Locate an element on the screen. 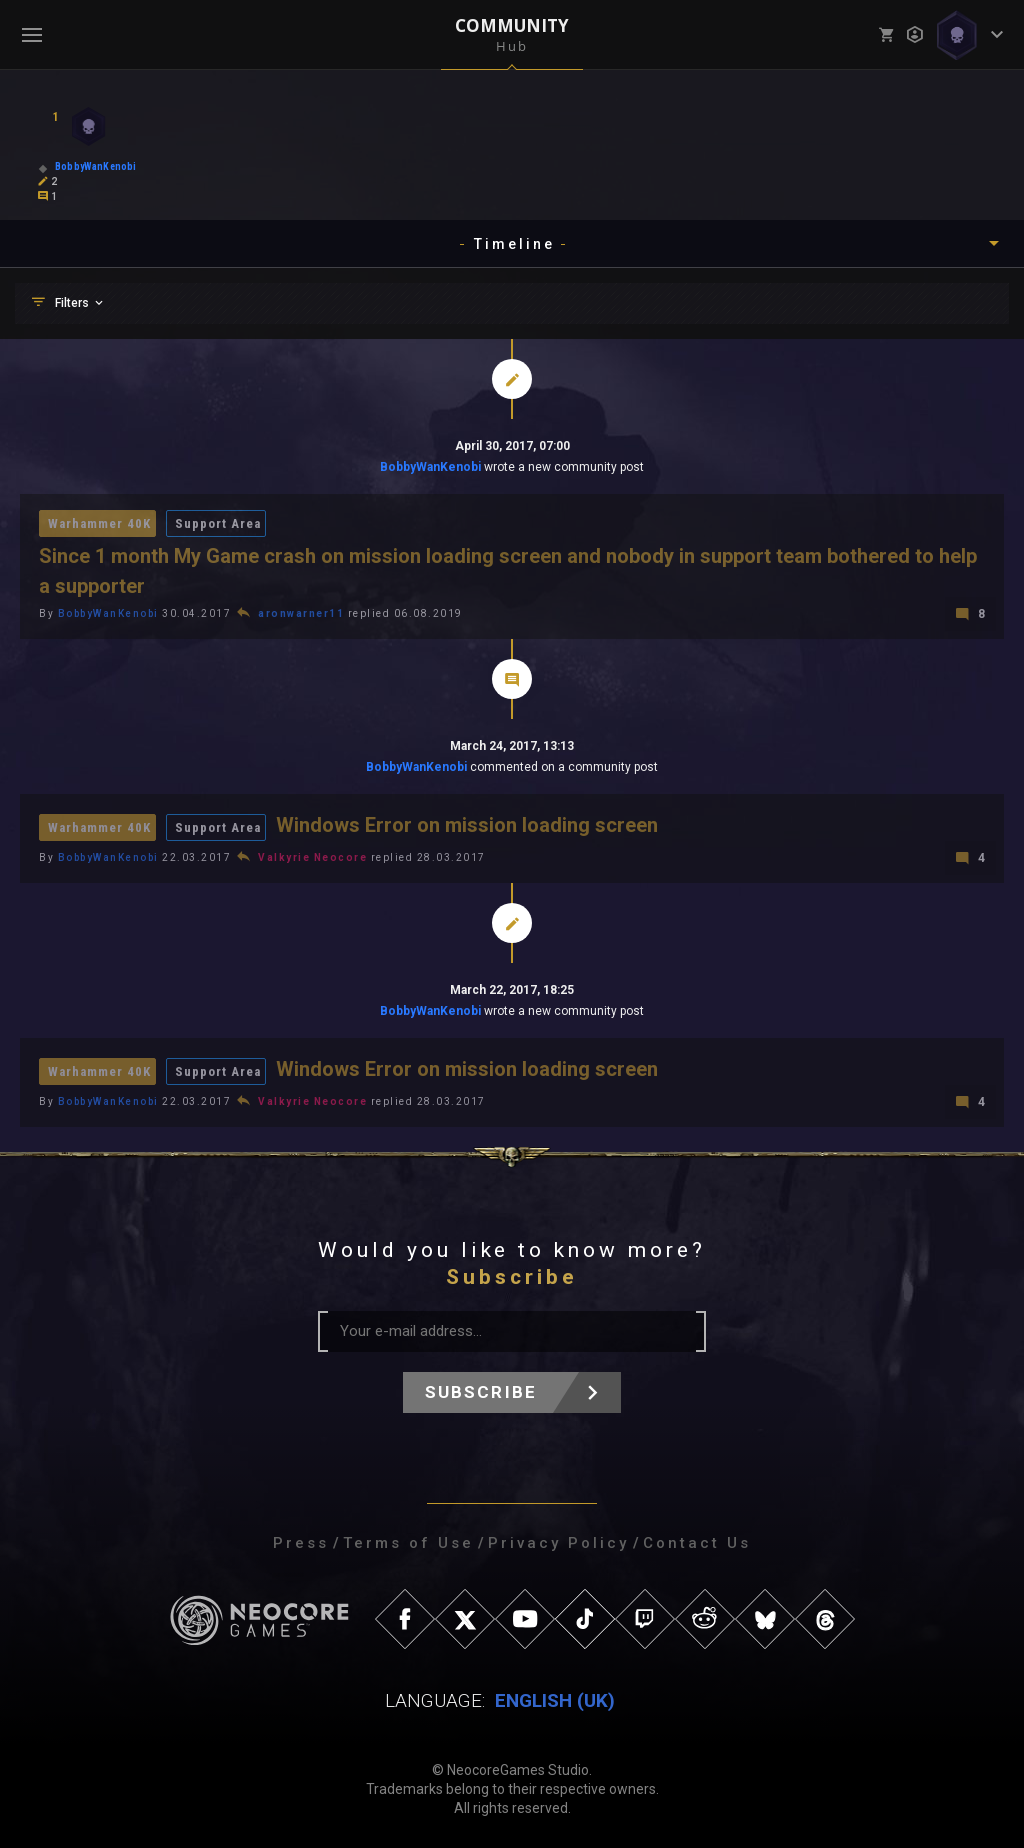 The width and height of the screenshot is (1024, 1848). Support Area is located at coordinates (218, 523).